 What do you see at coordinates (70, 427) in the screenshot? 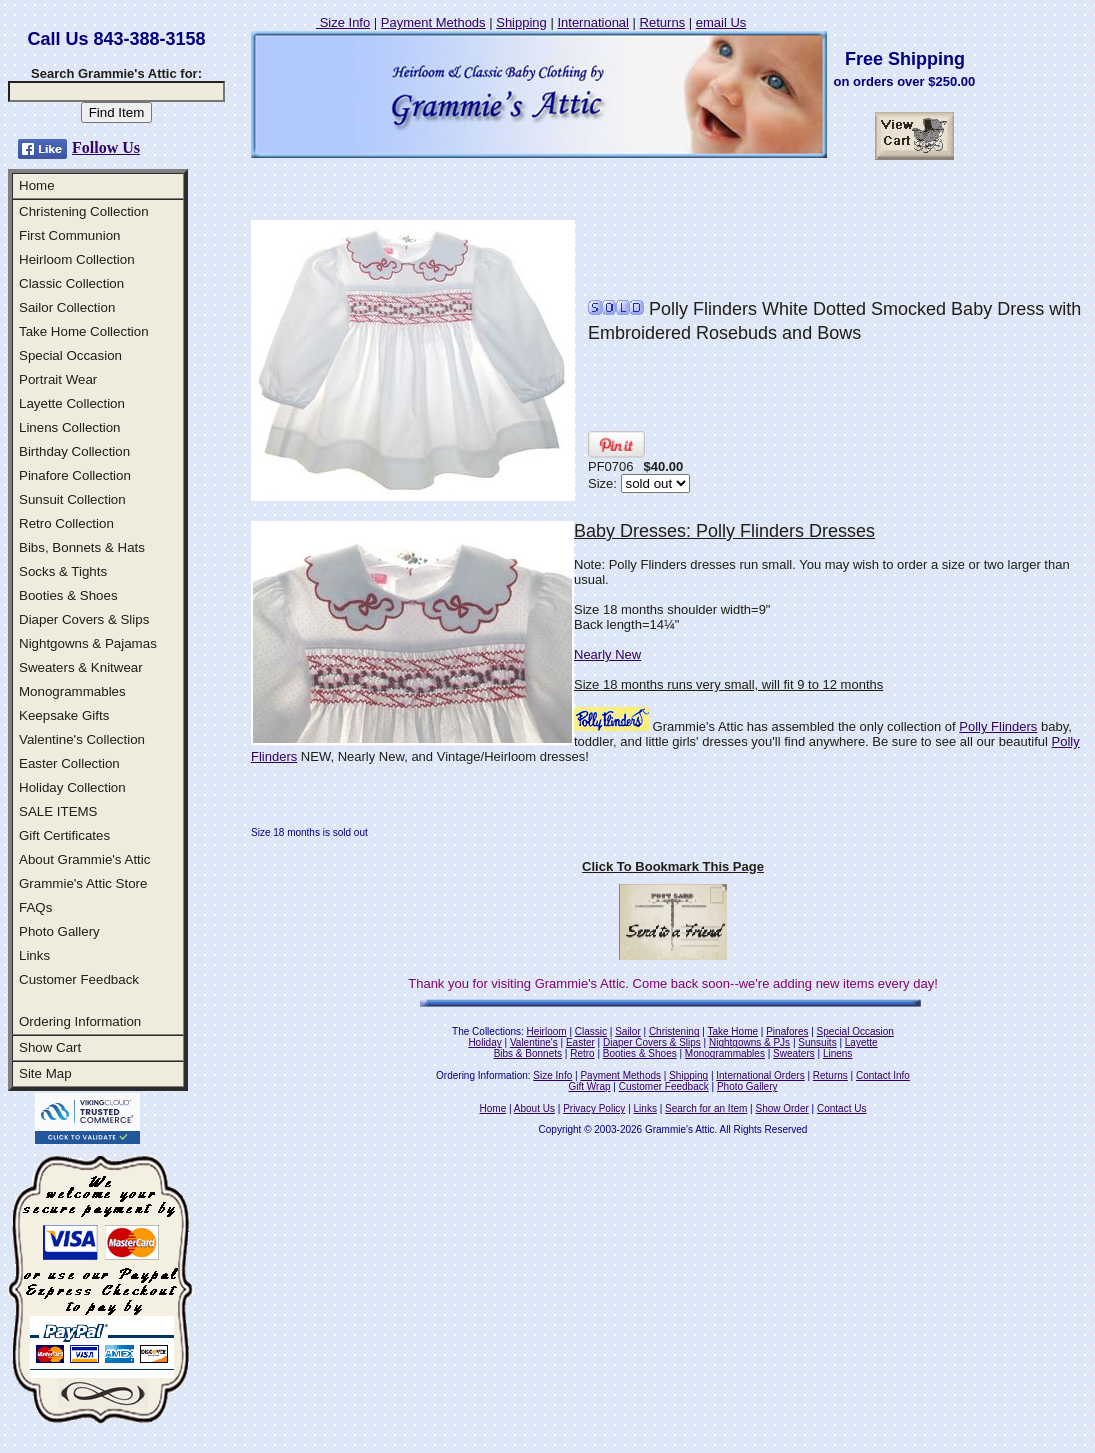
I see `Linens Collection` at bounding box center [70, 427].